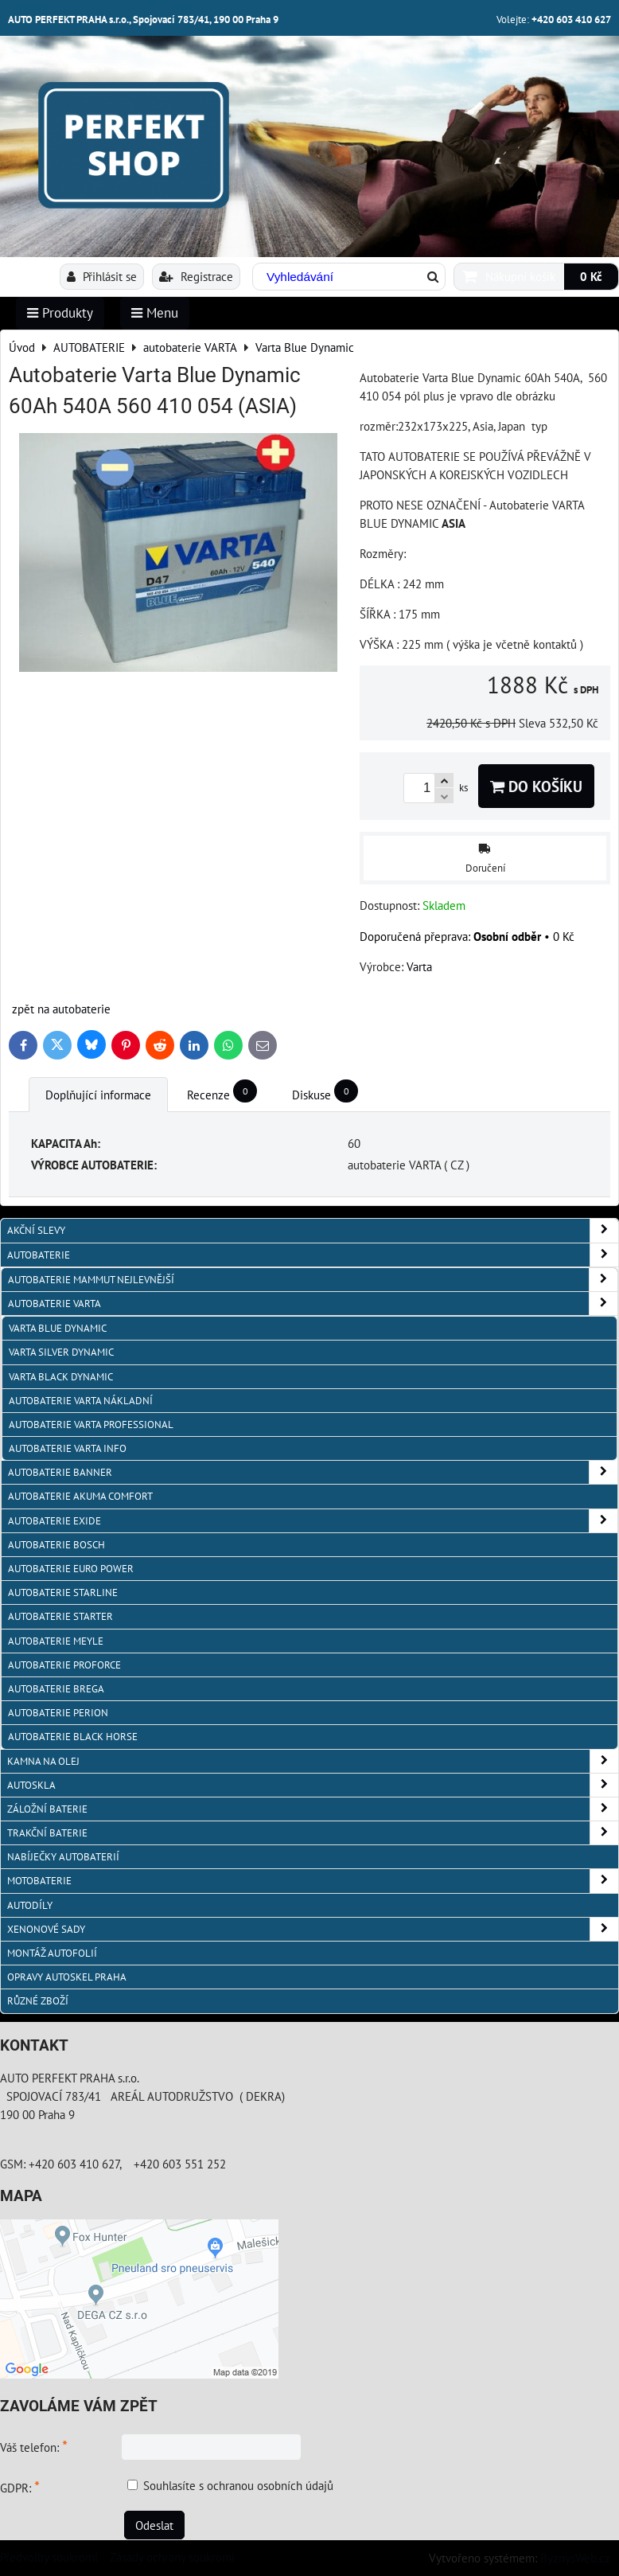  What do you see at coordinates (312, 1230) in the screenshot?
I see `AKČNÍ SLEVY` at bounding box center [312, 1230].